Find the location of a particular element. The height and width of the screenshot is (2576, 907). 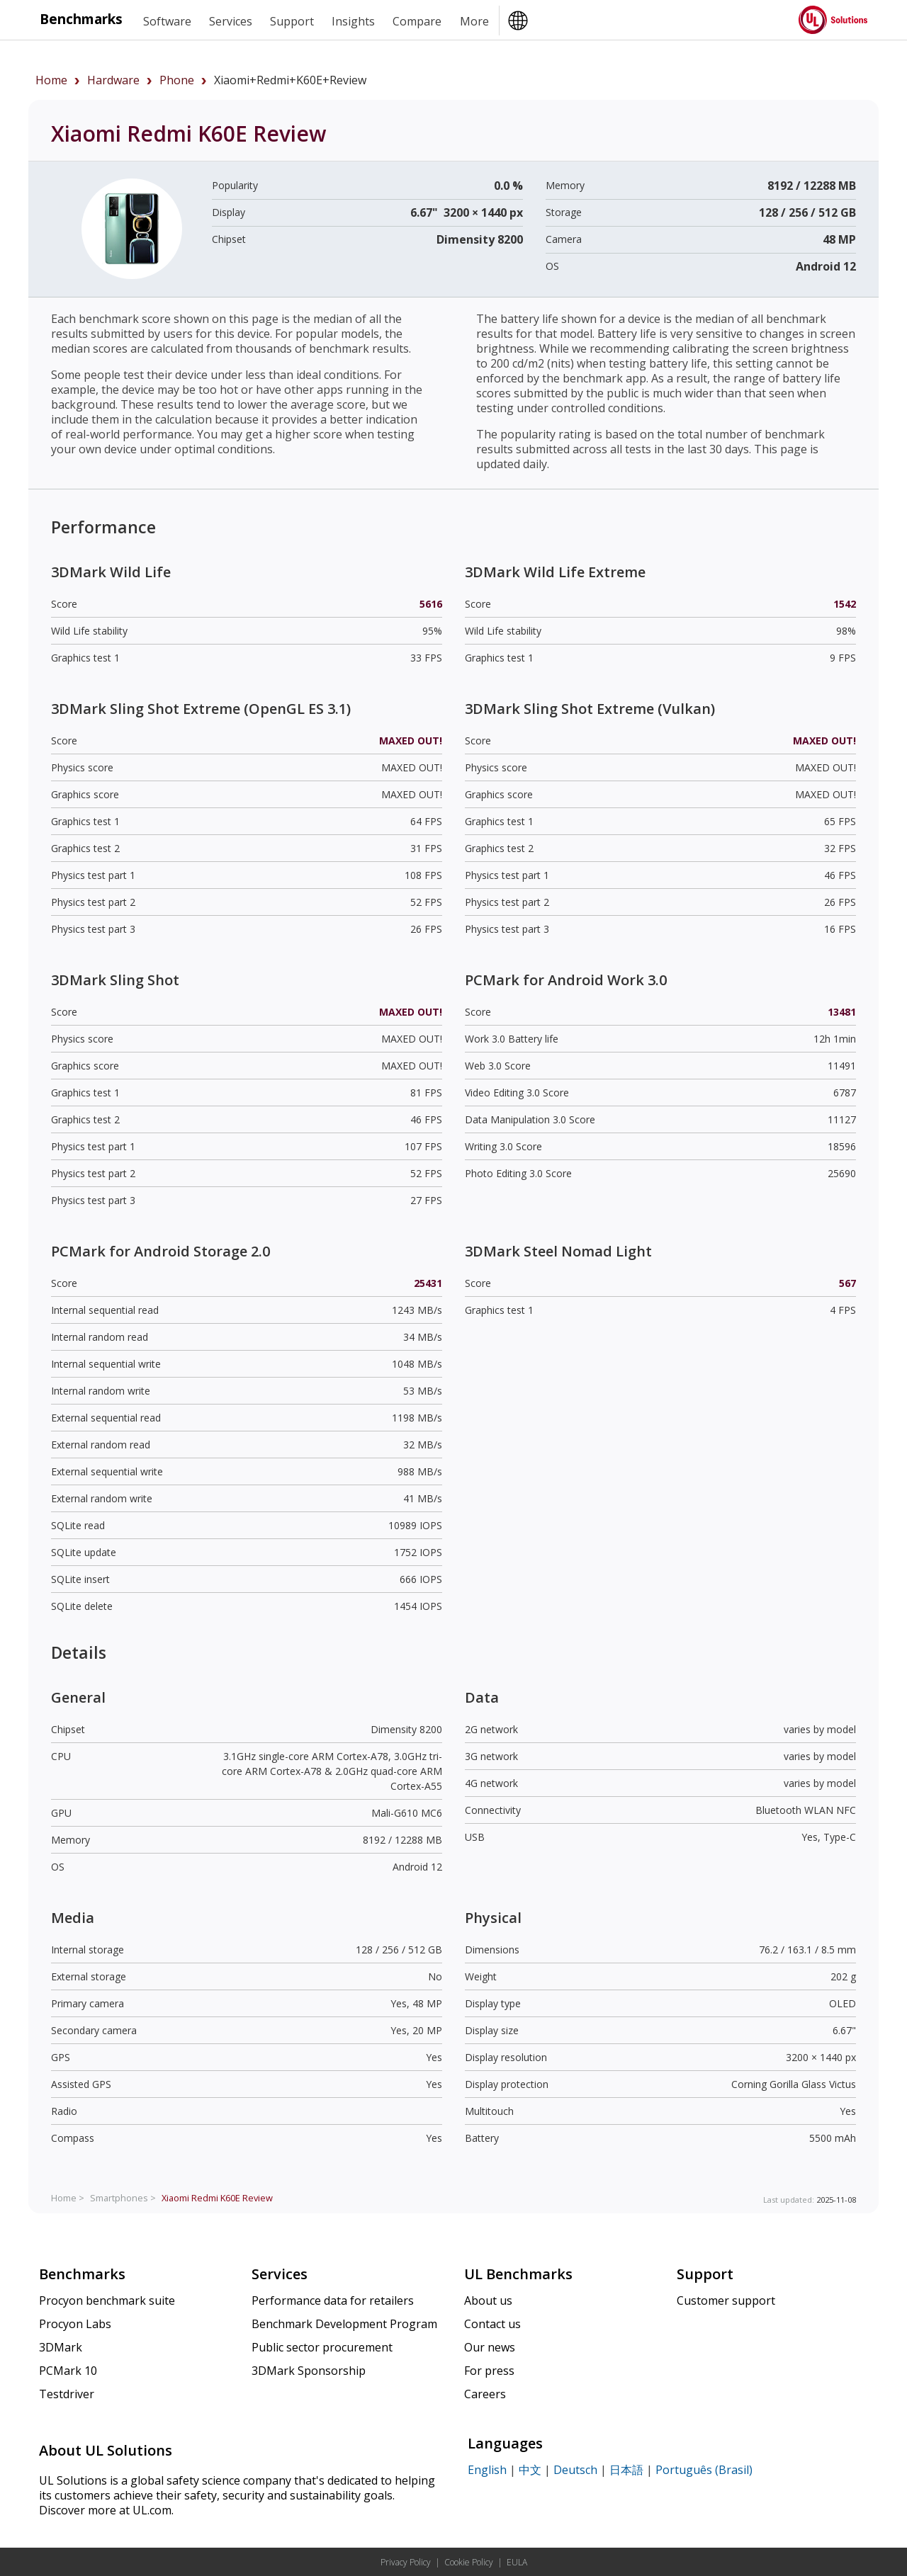

Home > is located at coordinates (67, 2197).